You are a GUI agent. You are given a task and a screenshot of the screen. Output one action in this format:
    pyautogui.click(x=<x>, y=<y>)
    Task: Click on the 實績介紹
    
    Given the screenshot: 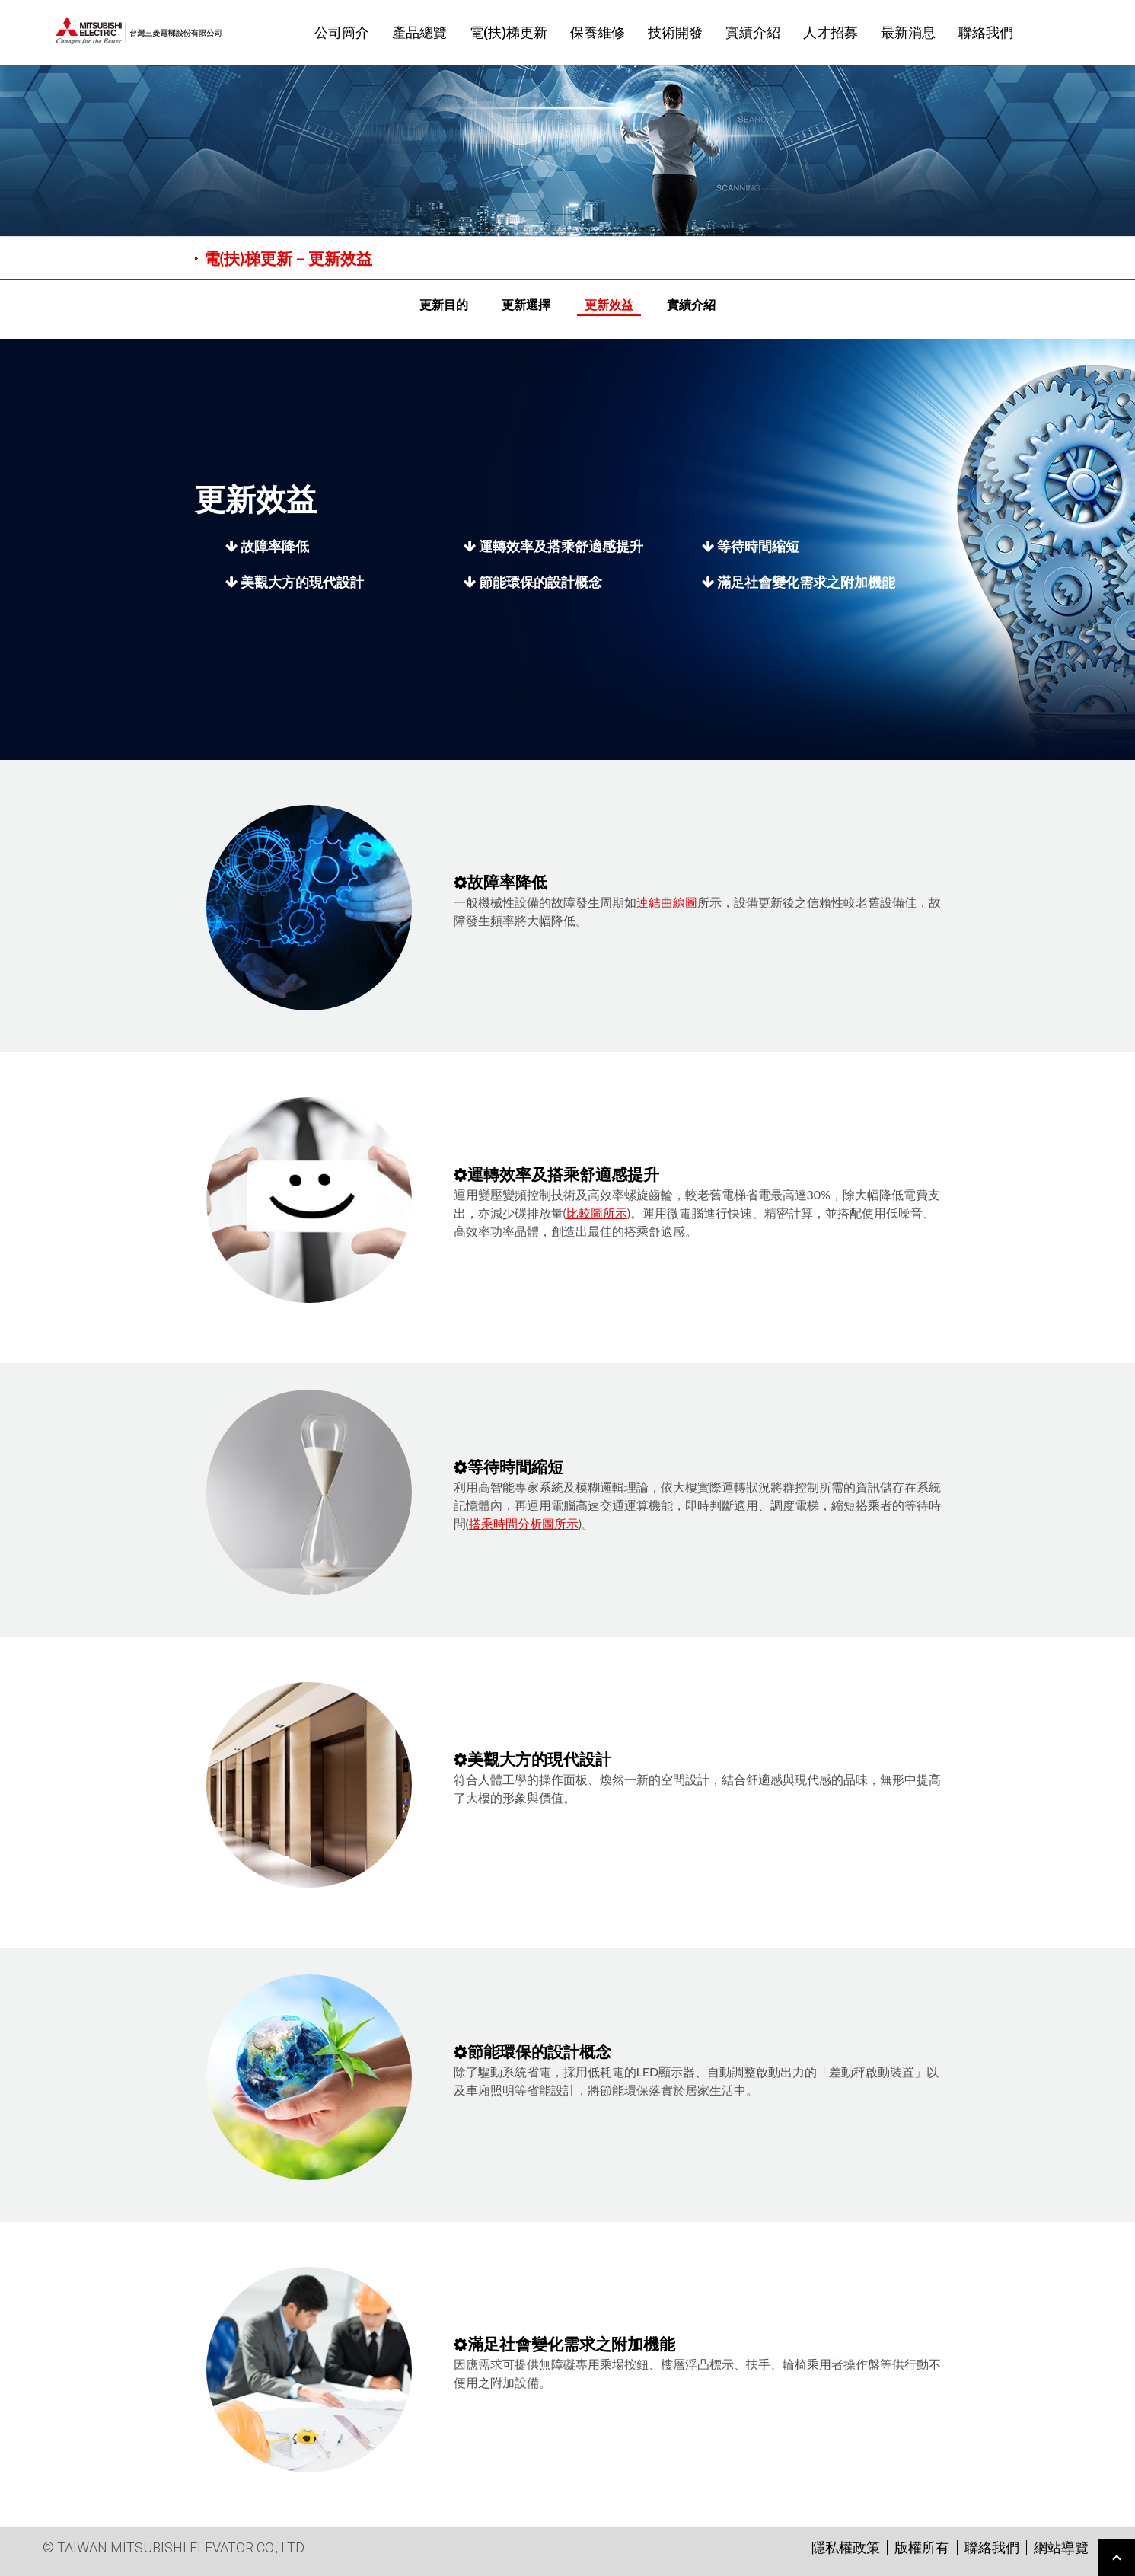 What is the action you would take?
    pyautogui.click(x=752, y=32)
    